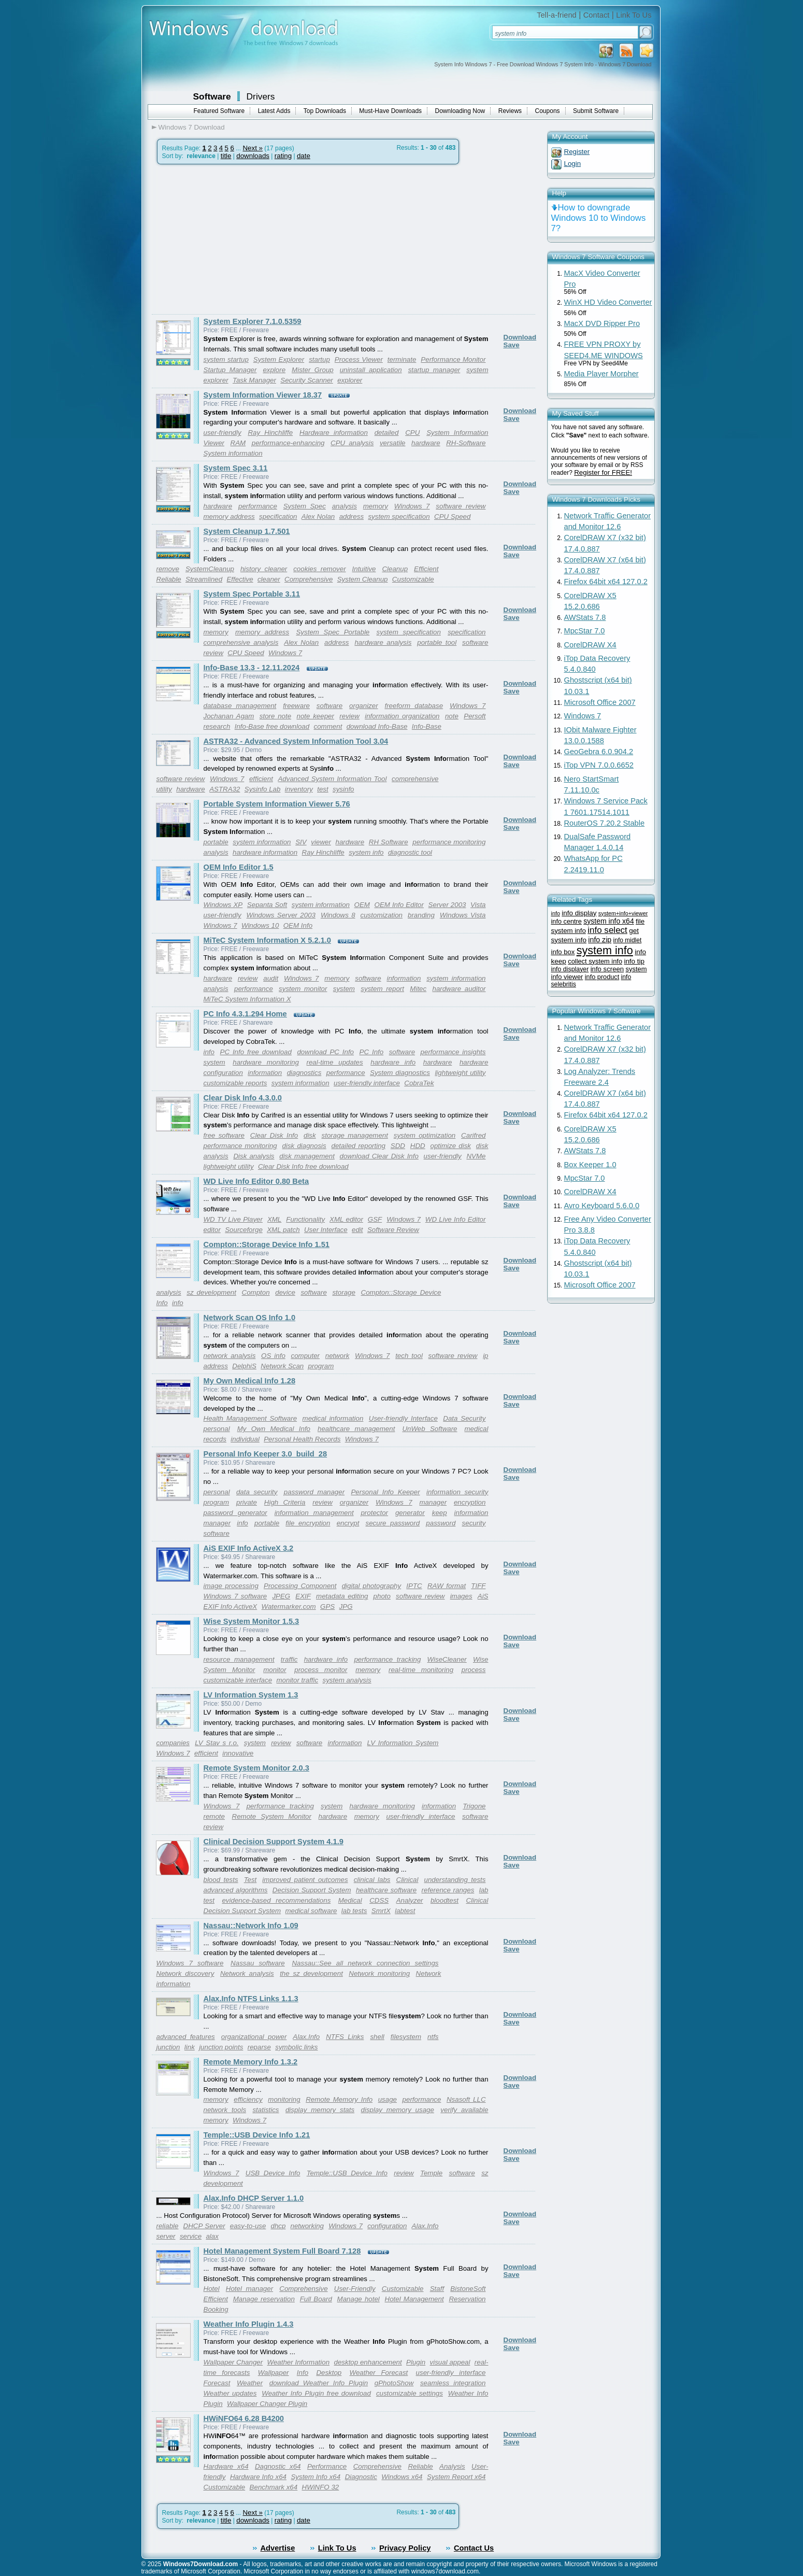 The width and height of the screenshot is (803, 2576). I want to click on DHCP Server, so click(204, 2226).